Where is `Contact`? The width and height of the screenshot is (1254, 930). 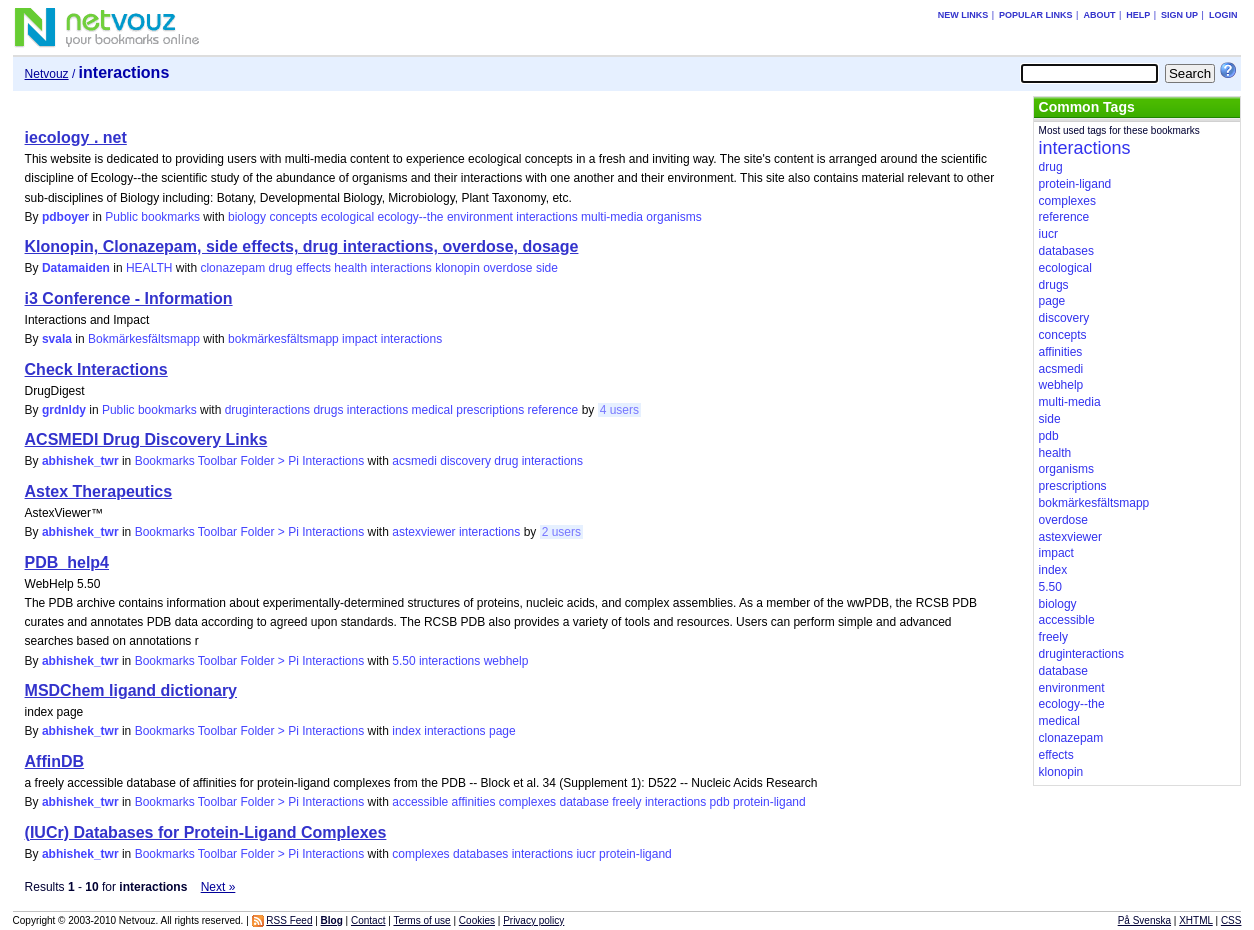 Contact is located at coordinates (368, 920).